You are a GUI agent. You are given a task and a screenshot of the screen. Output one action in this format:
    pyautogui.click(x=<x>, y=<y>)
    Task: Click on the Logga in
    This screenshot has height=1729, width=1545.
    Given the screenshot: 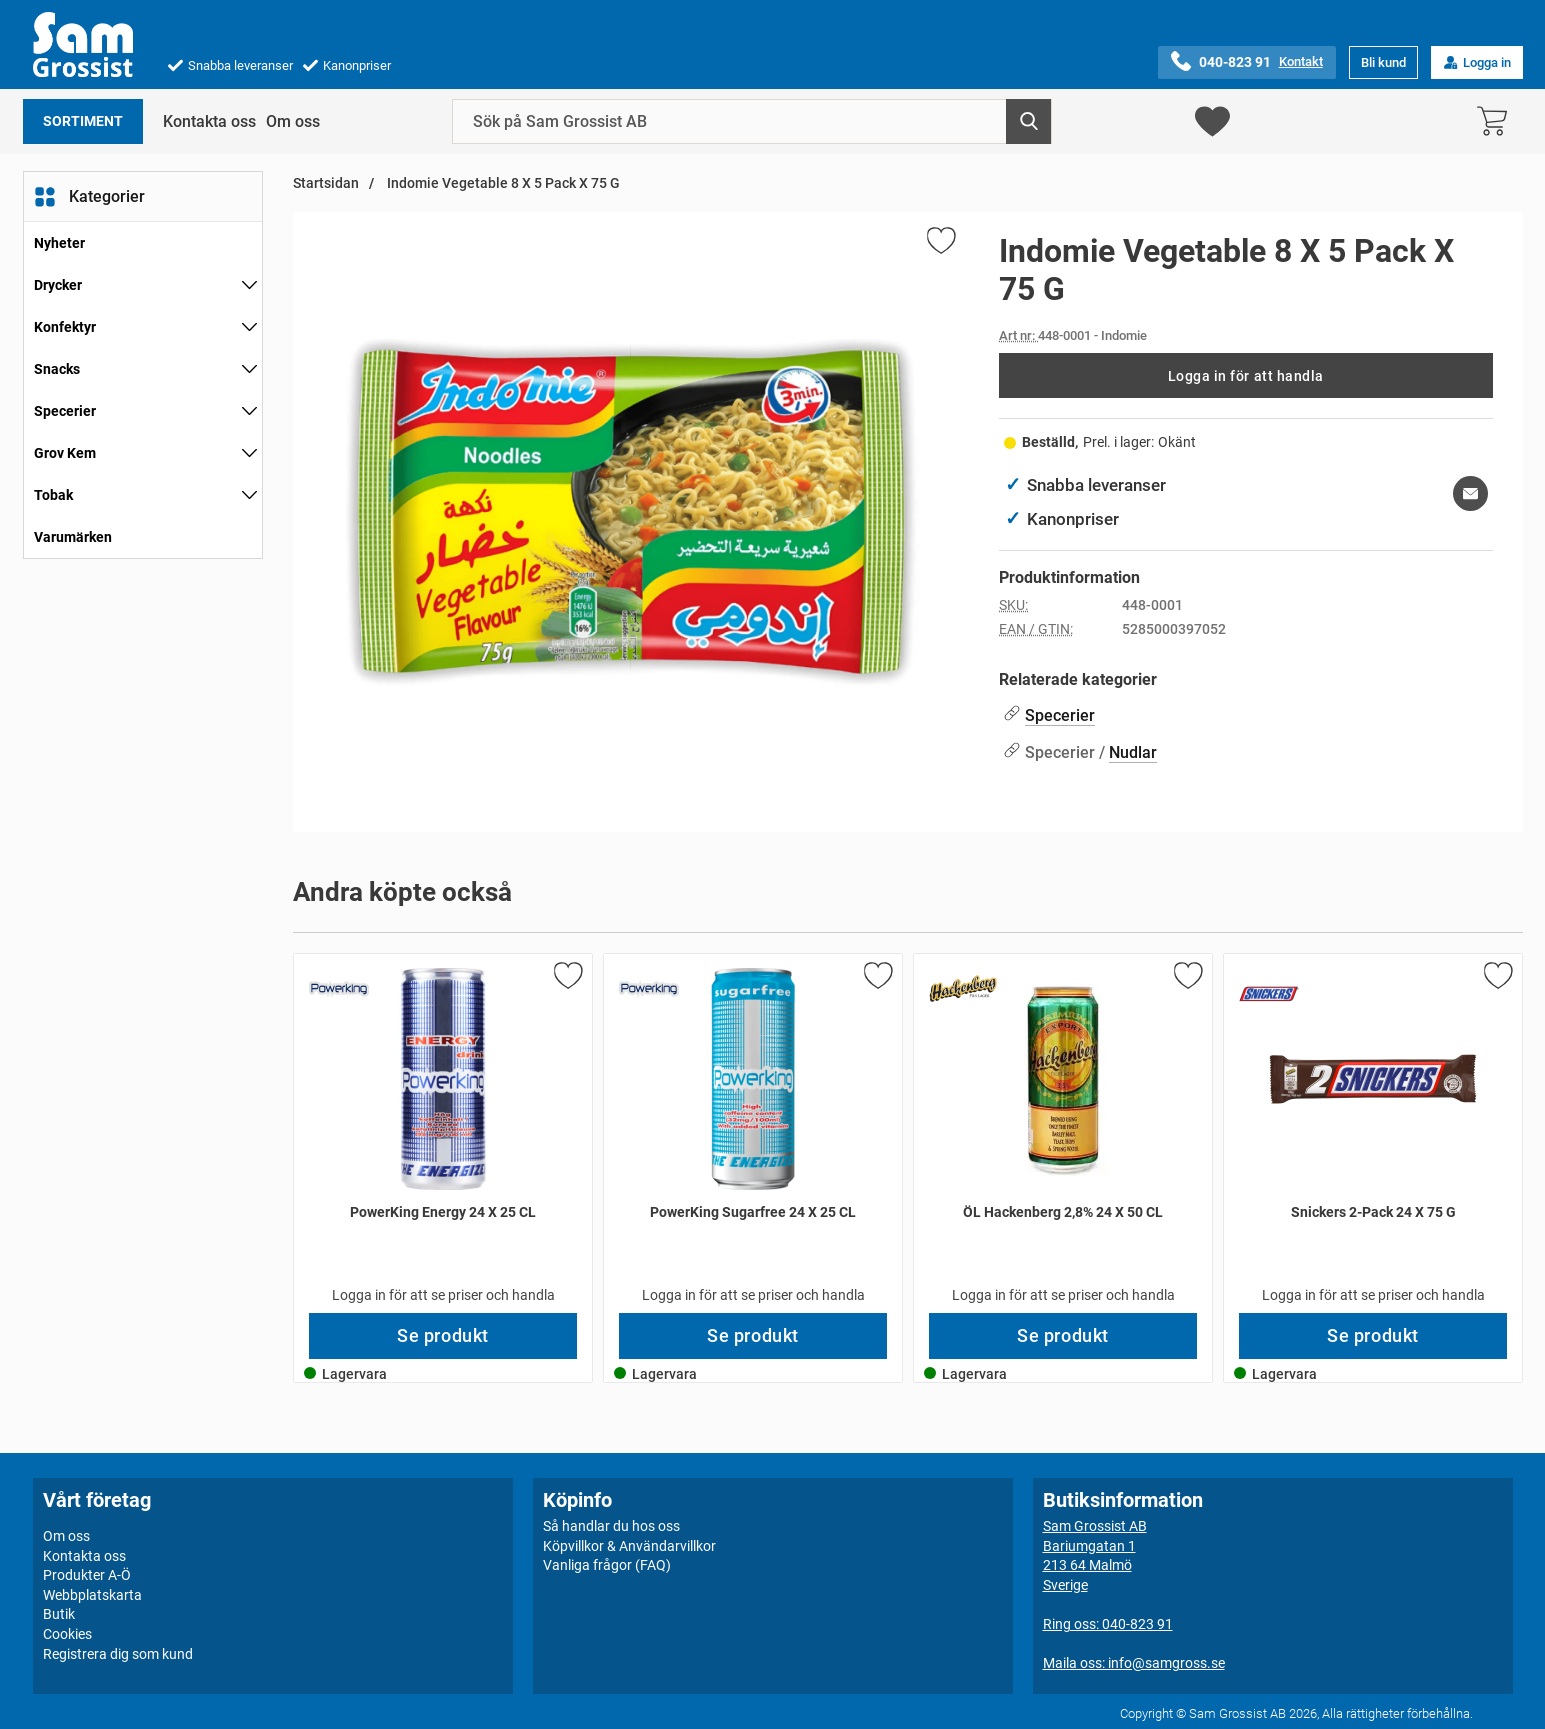 What is the action you would take?
    pyautogui.click(x=1477, y=62)
    